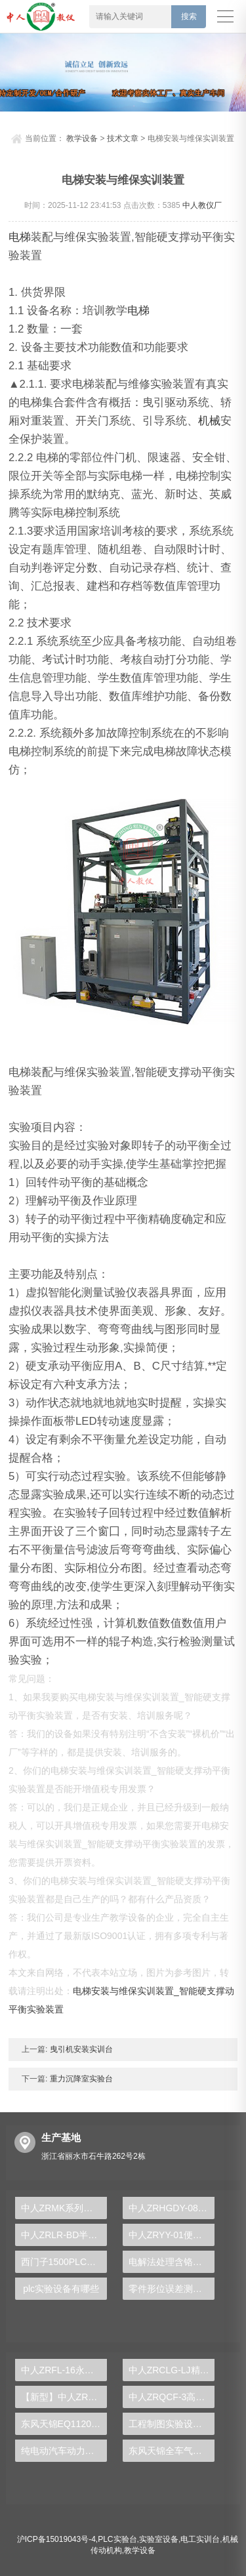 This screenshot has width=246, height=2576. Describe the element at coordinates (172, 2288) in the screenshot. I see `零件形位误差测量组合实训装置` at that location.